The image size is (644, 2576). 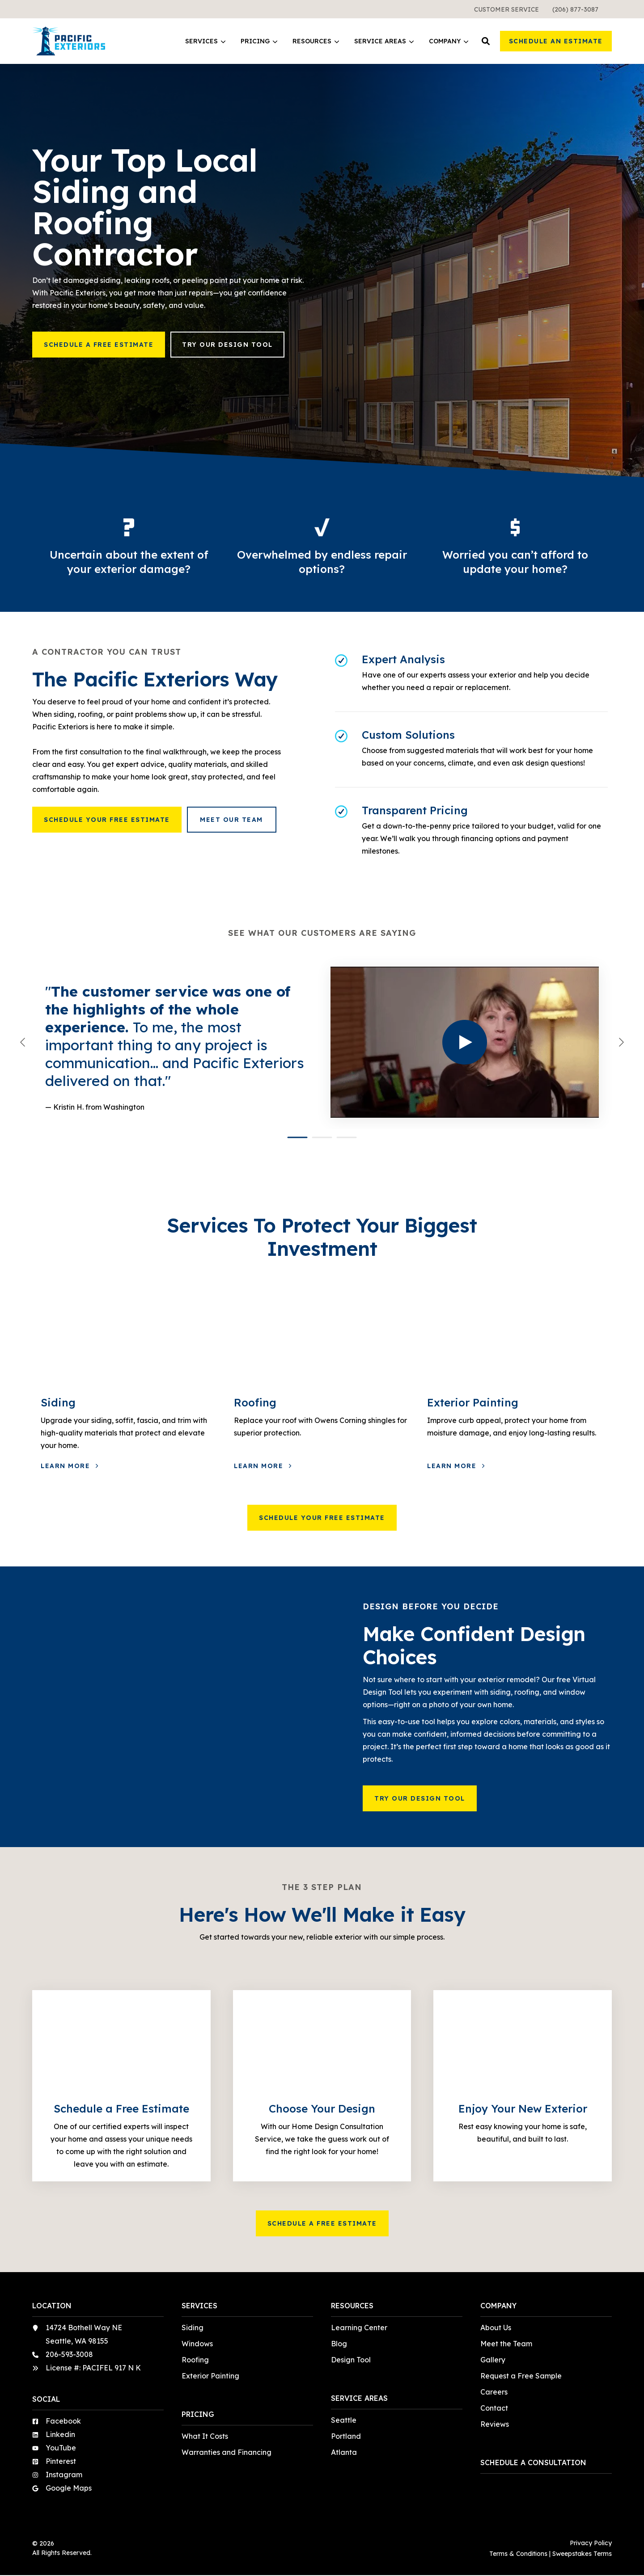 I want to click on Warranties and Financing [menuitem], so click(x=226, y=2452).